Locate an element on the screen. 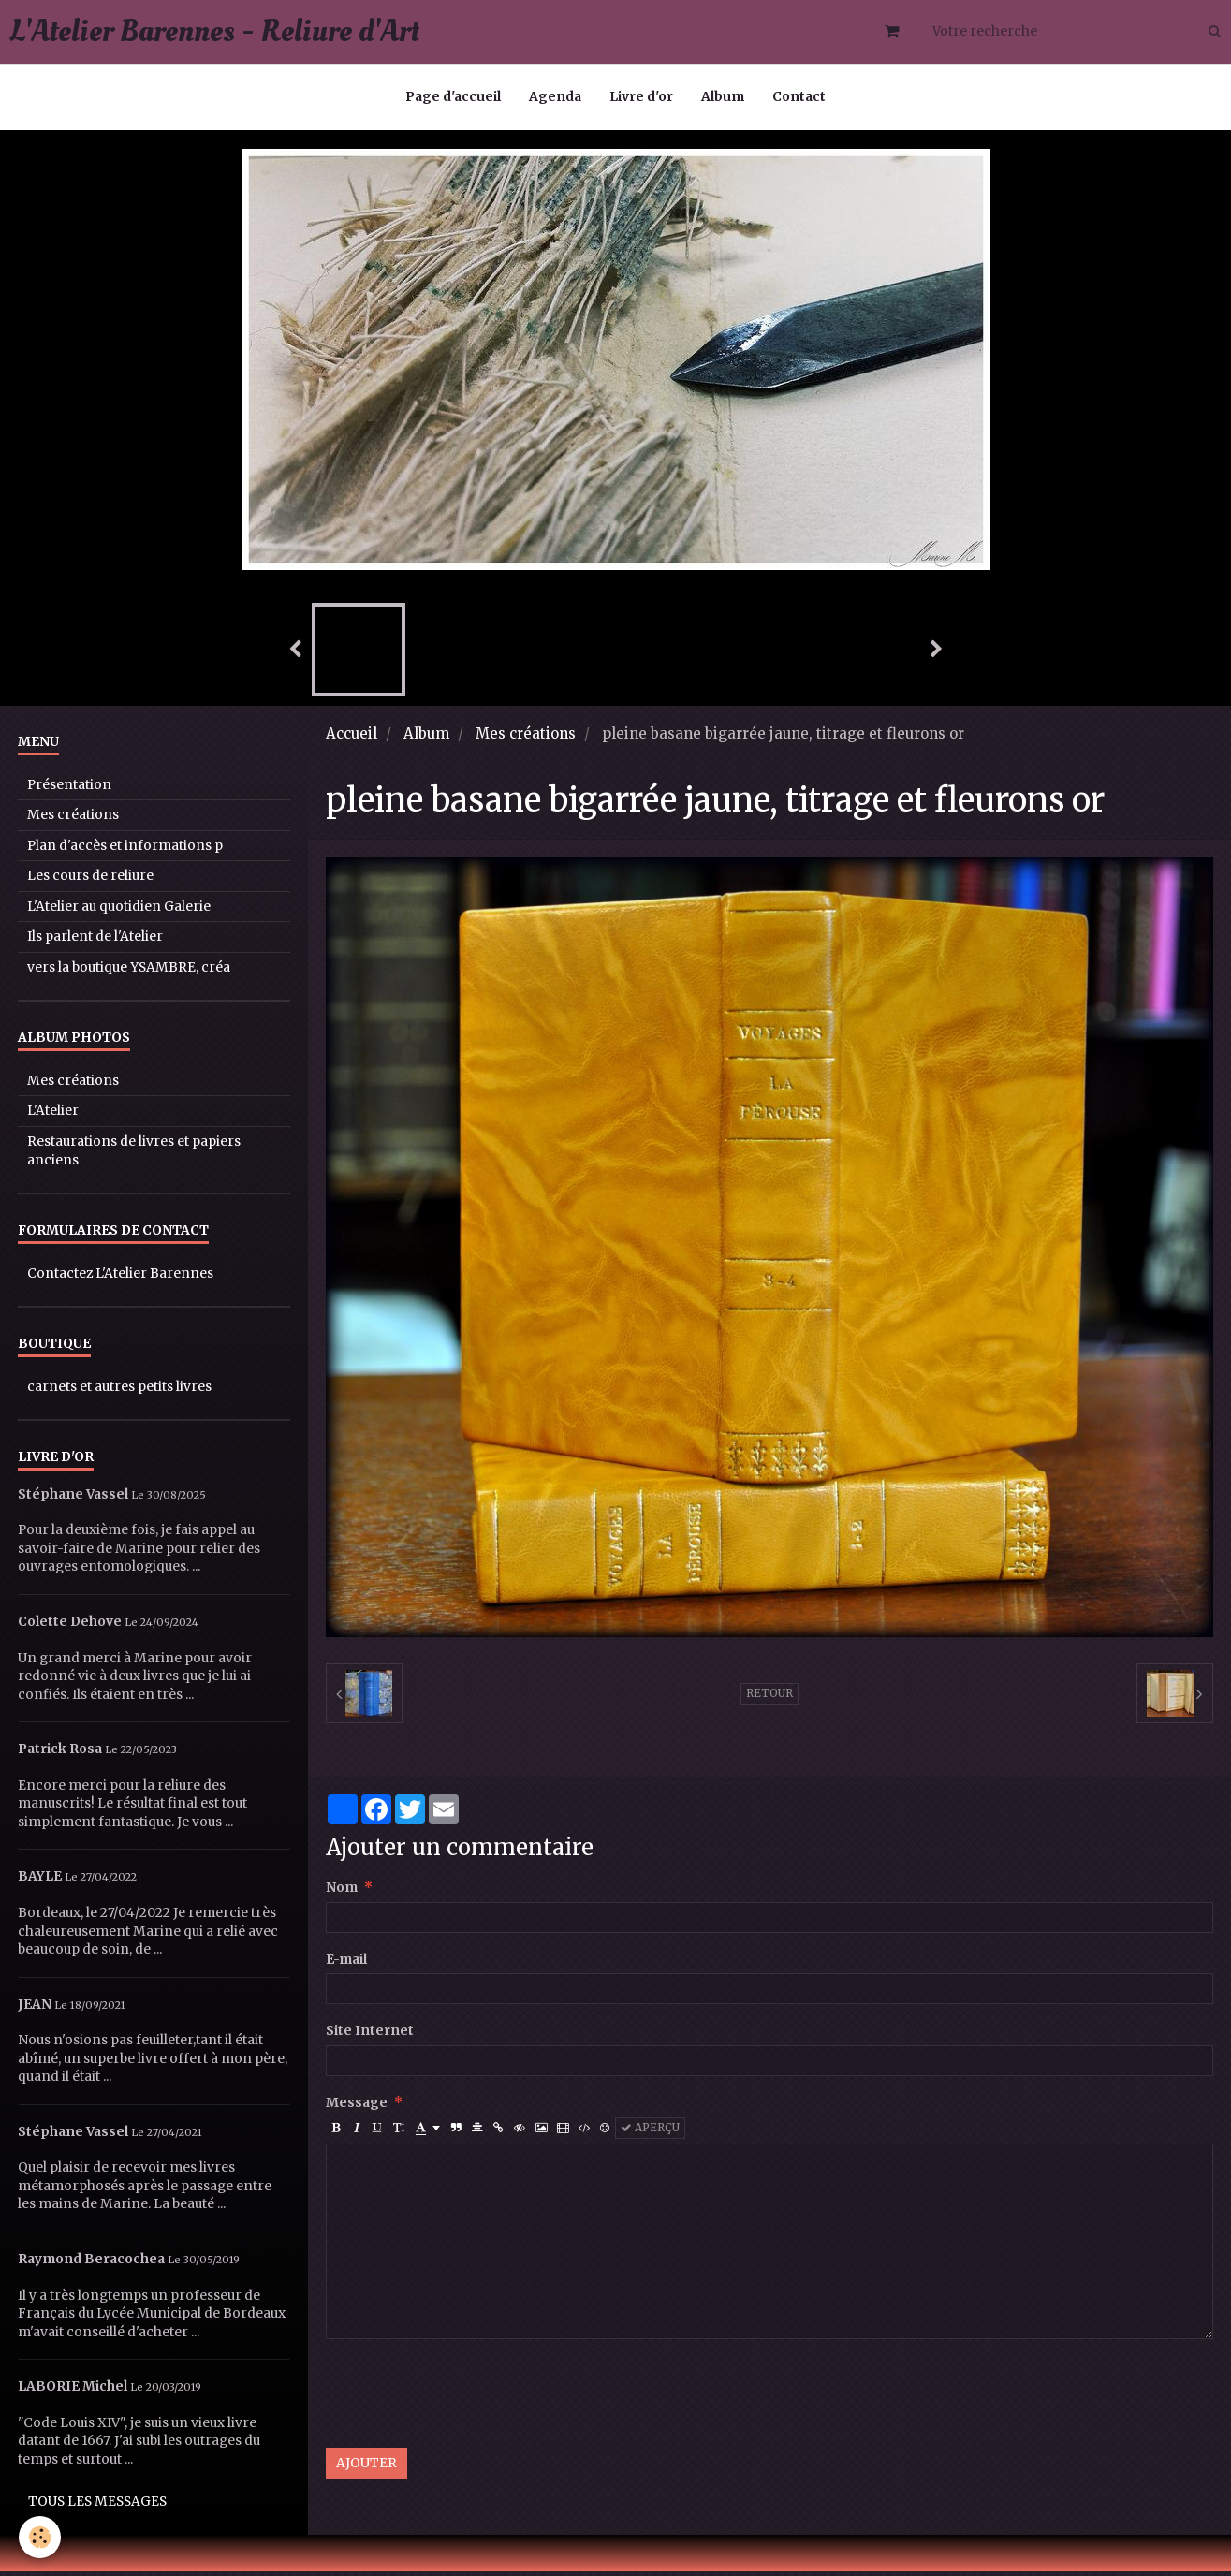 The image size is (1231, 2576). Contactez L'Atelier Barennes is located at coordinates (120, 1278).